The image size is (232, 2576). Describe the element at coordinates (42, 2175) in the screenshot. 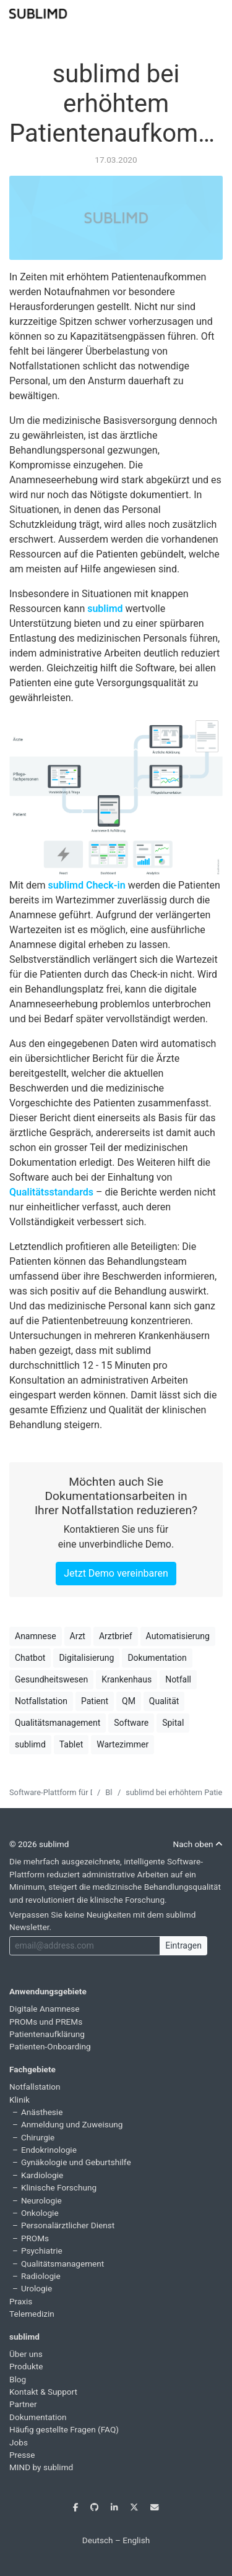

I see `Kardiologie` at that location.